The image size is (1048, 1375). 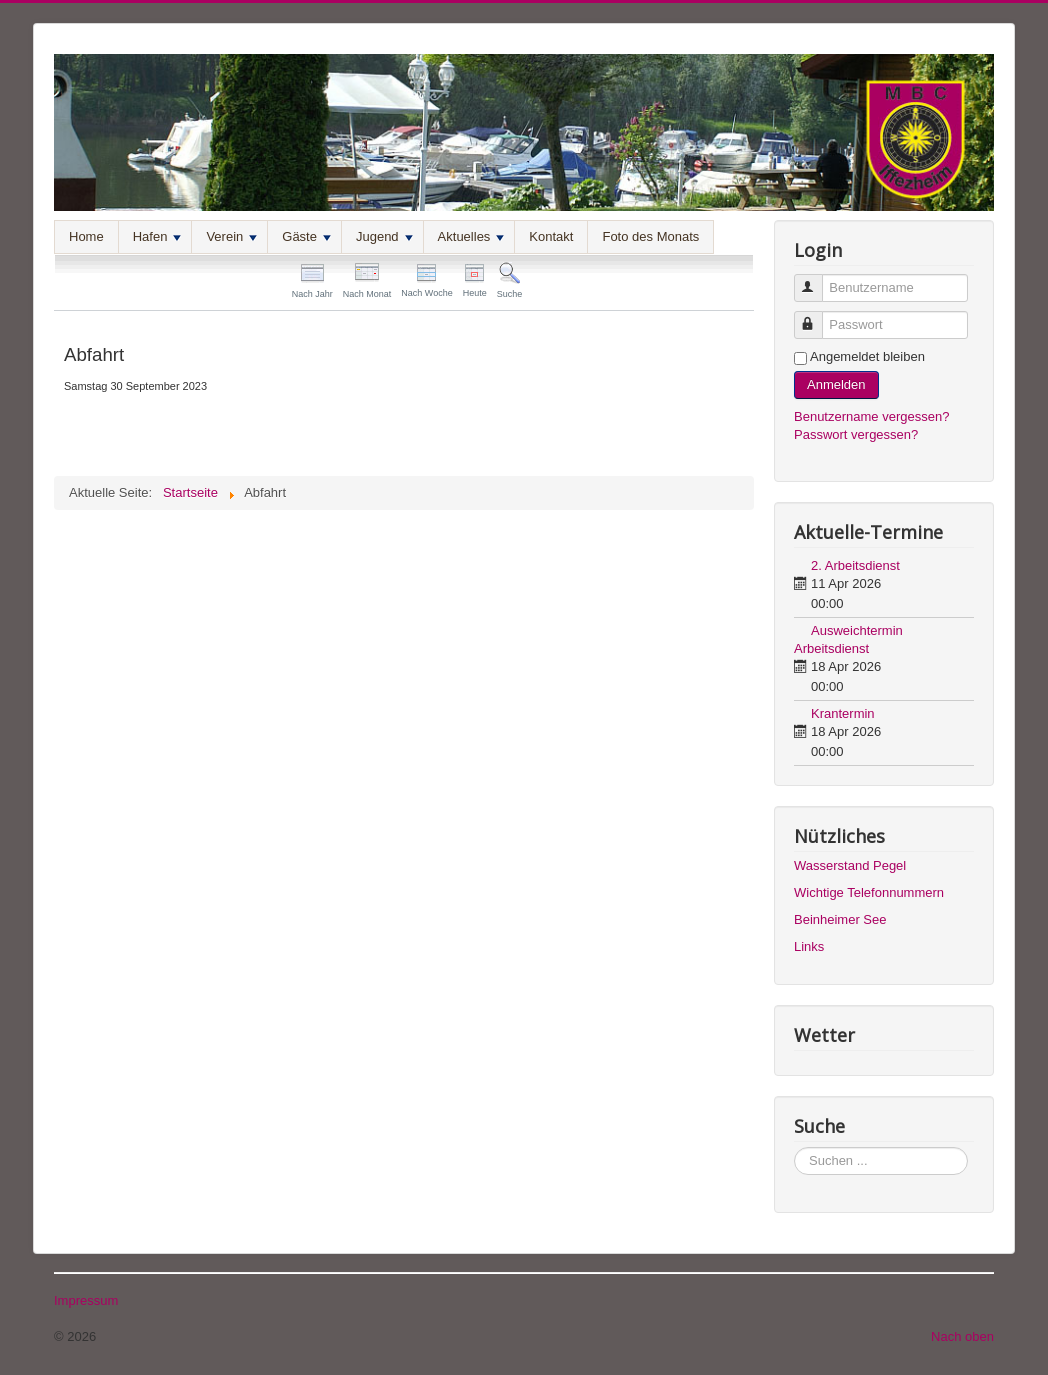 I want to click on Krantermin, so click(x=843, y=713).